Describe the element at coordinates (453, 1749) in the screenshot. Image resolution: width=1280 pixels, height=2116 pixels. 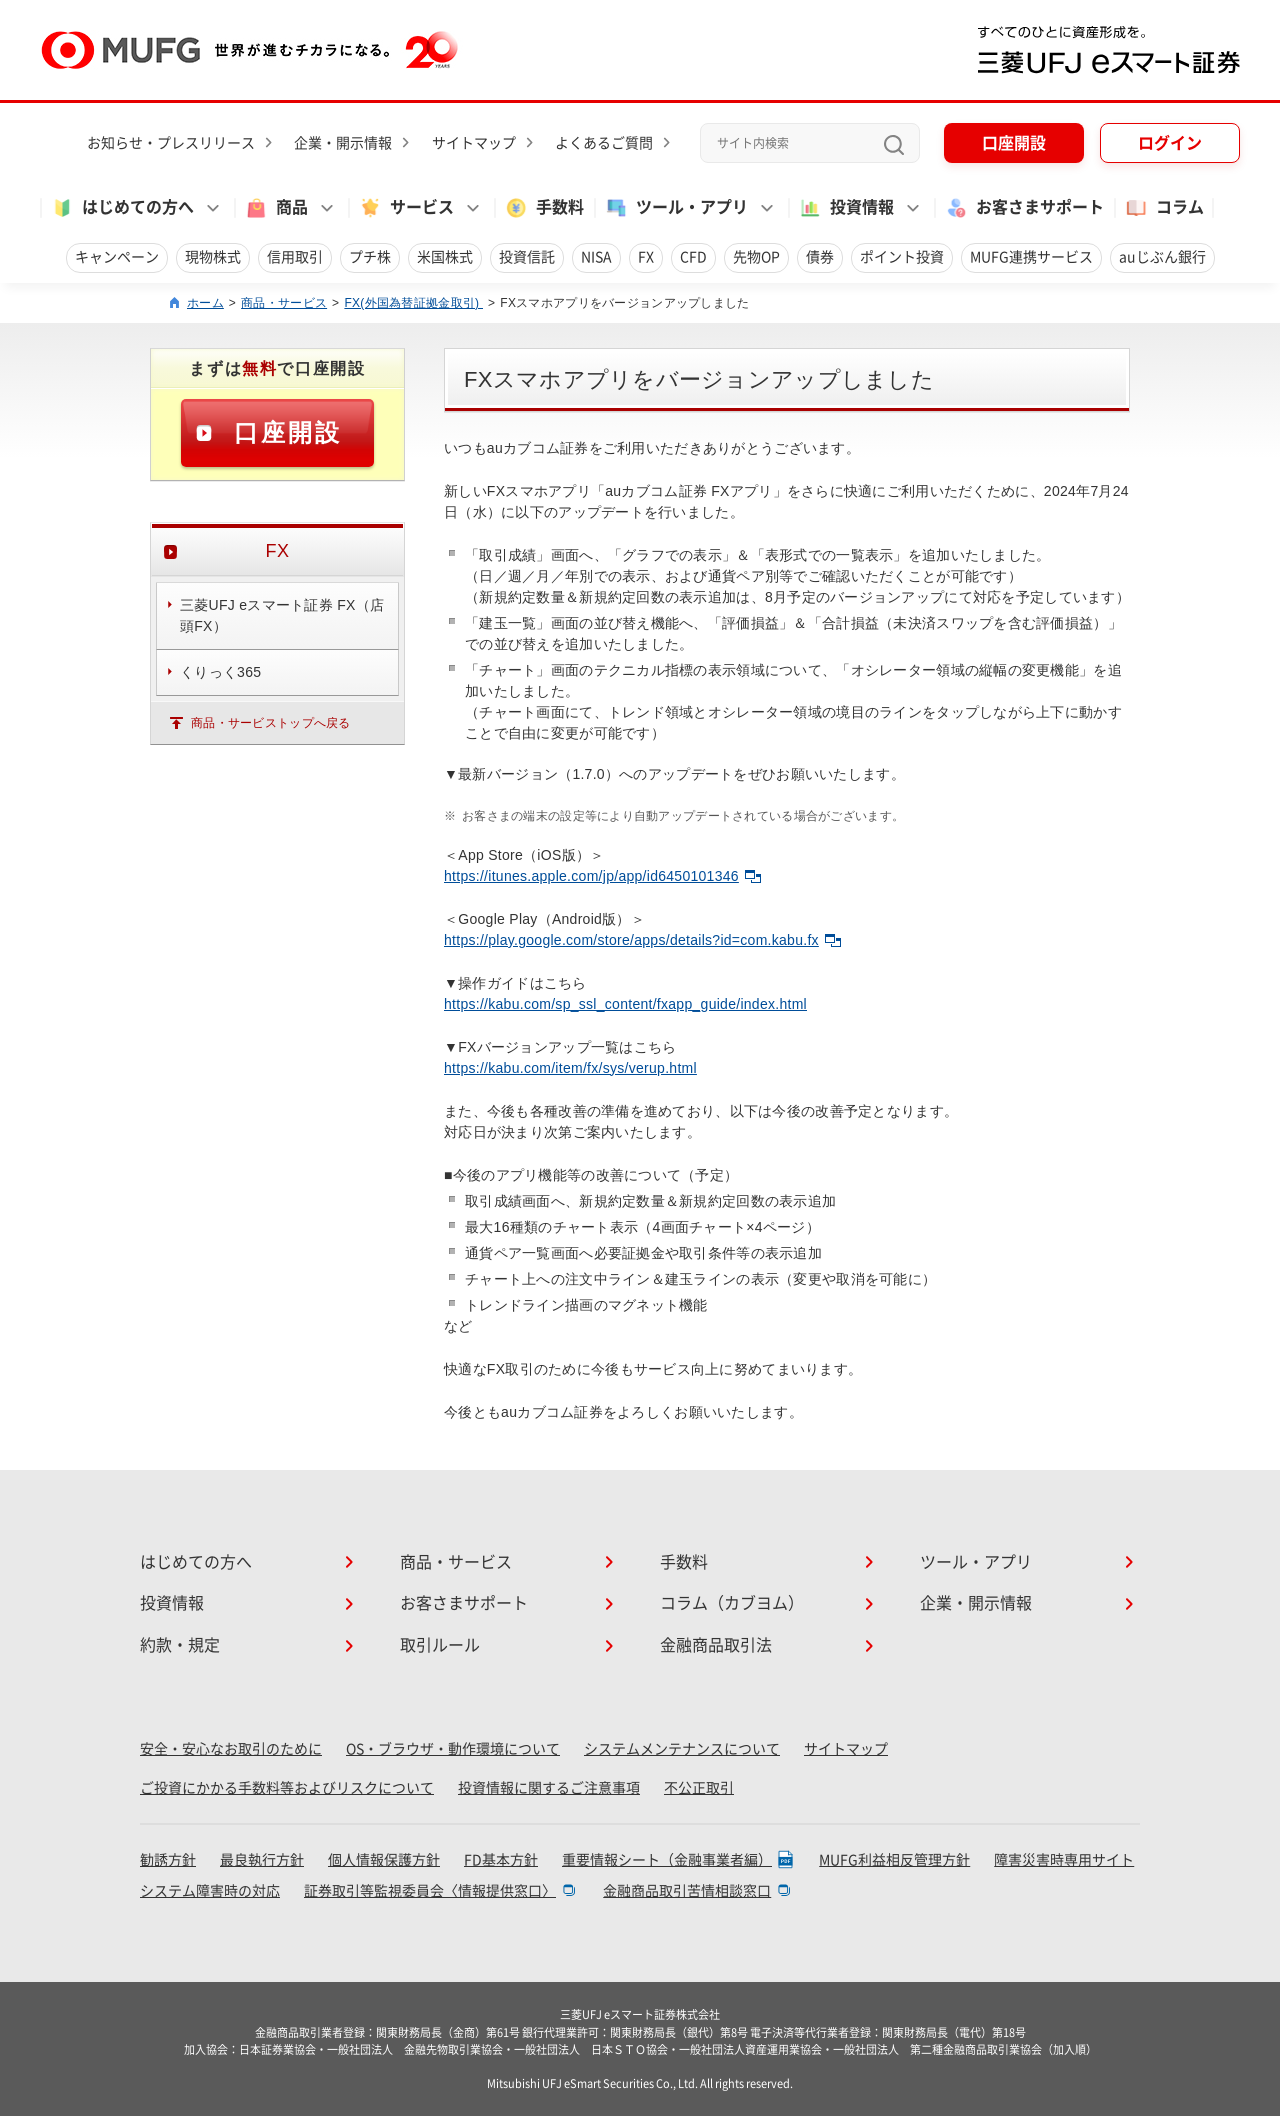
I see `OS・ブラウザ・動作環境について` at that location.